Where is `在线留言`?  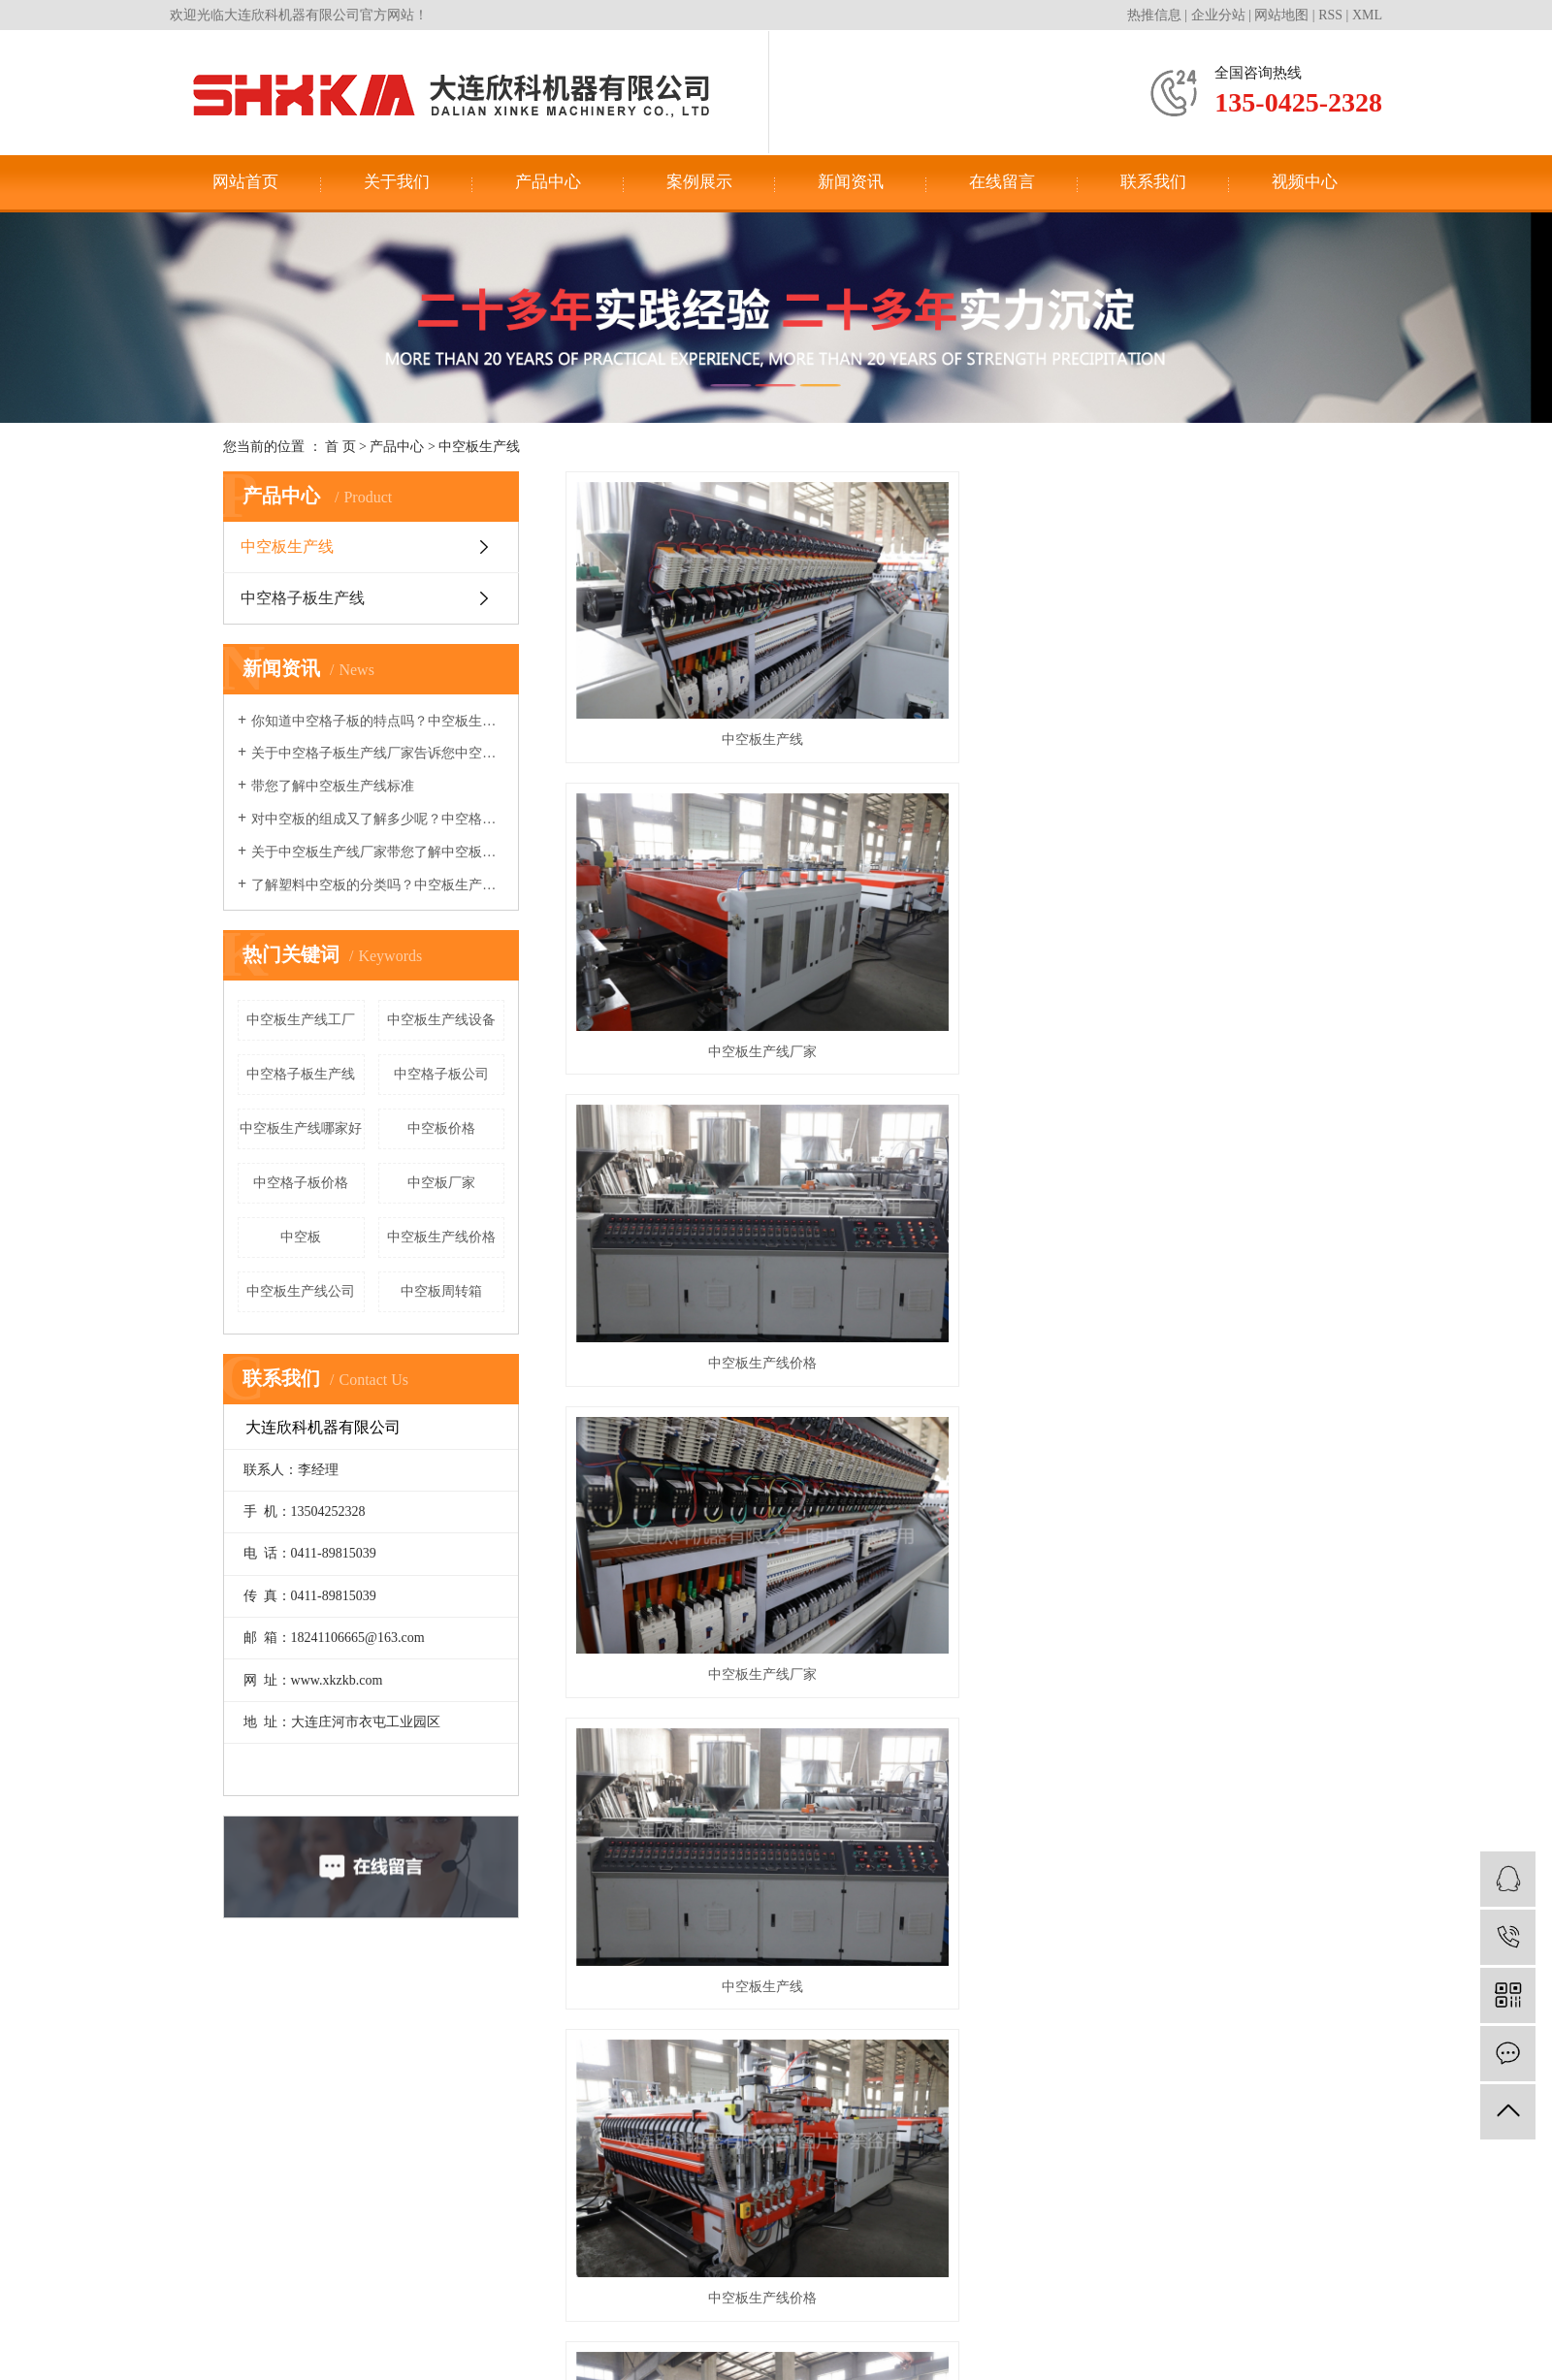 在线留言 is located at coordinates (1002, 182).